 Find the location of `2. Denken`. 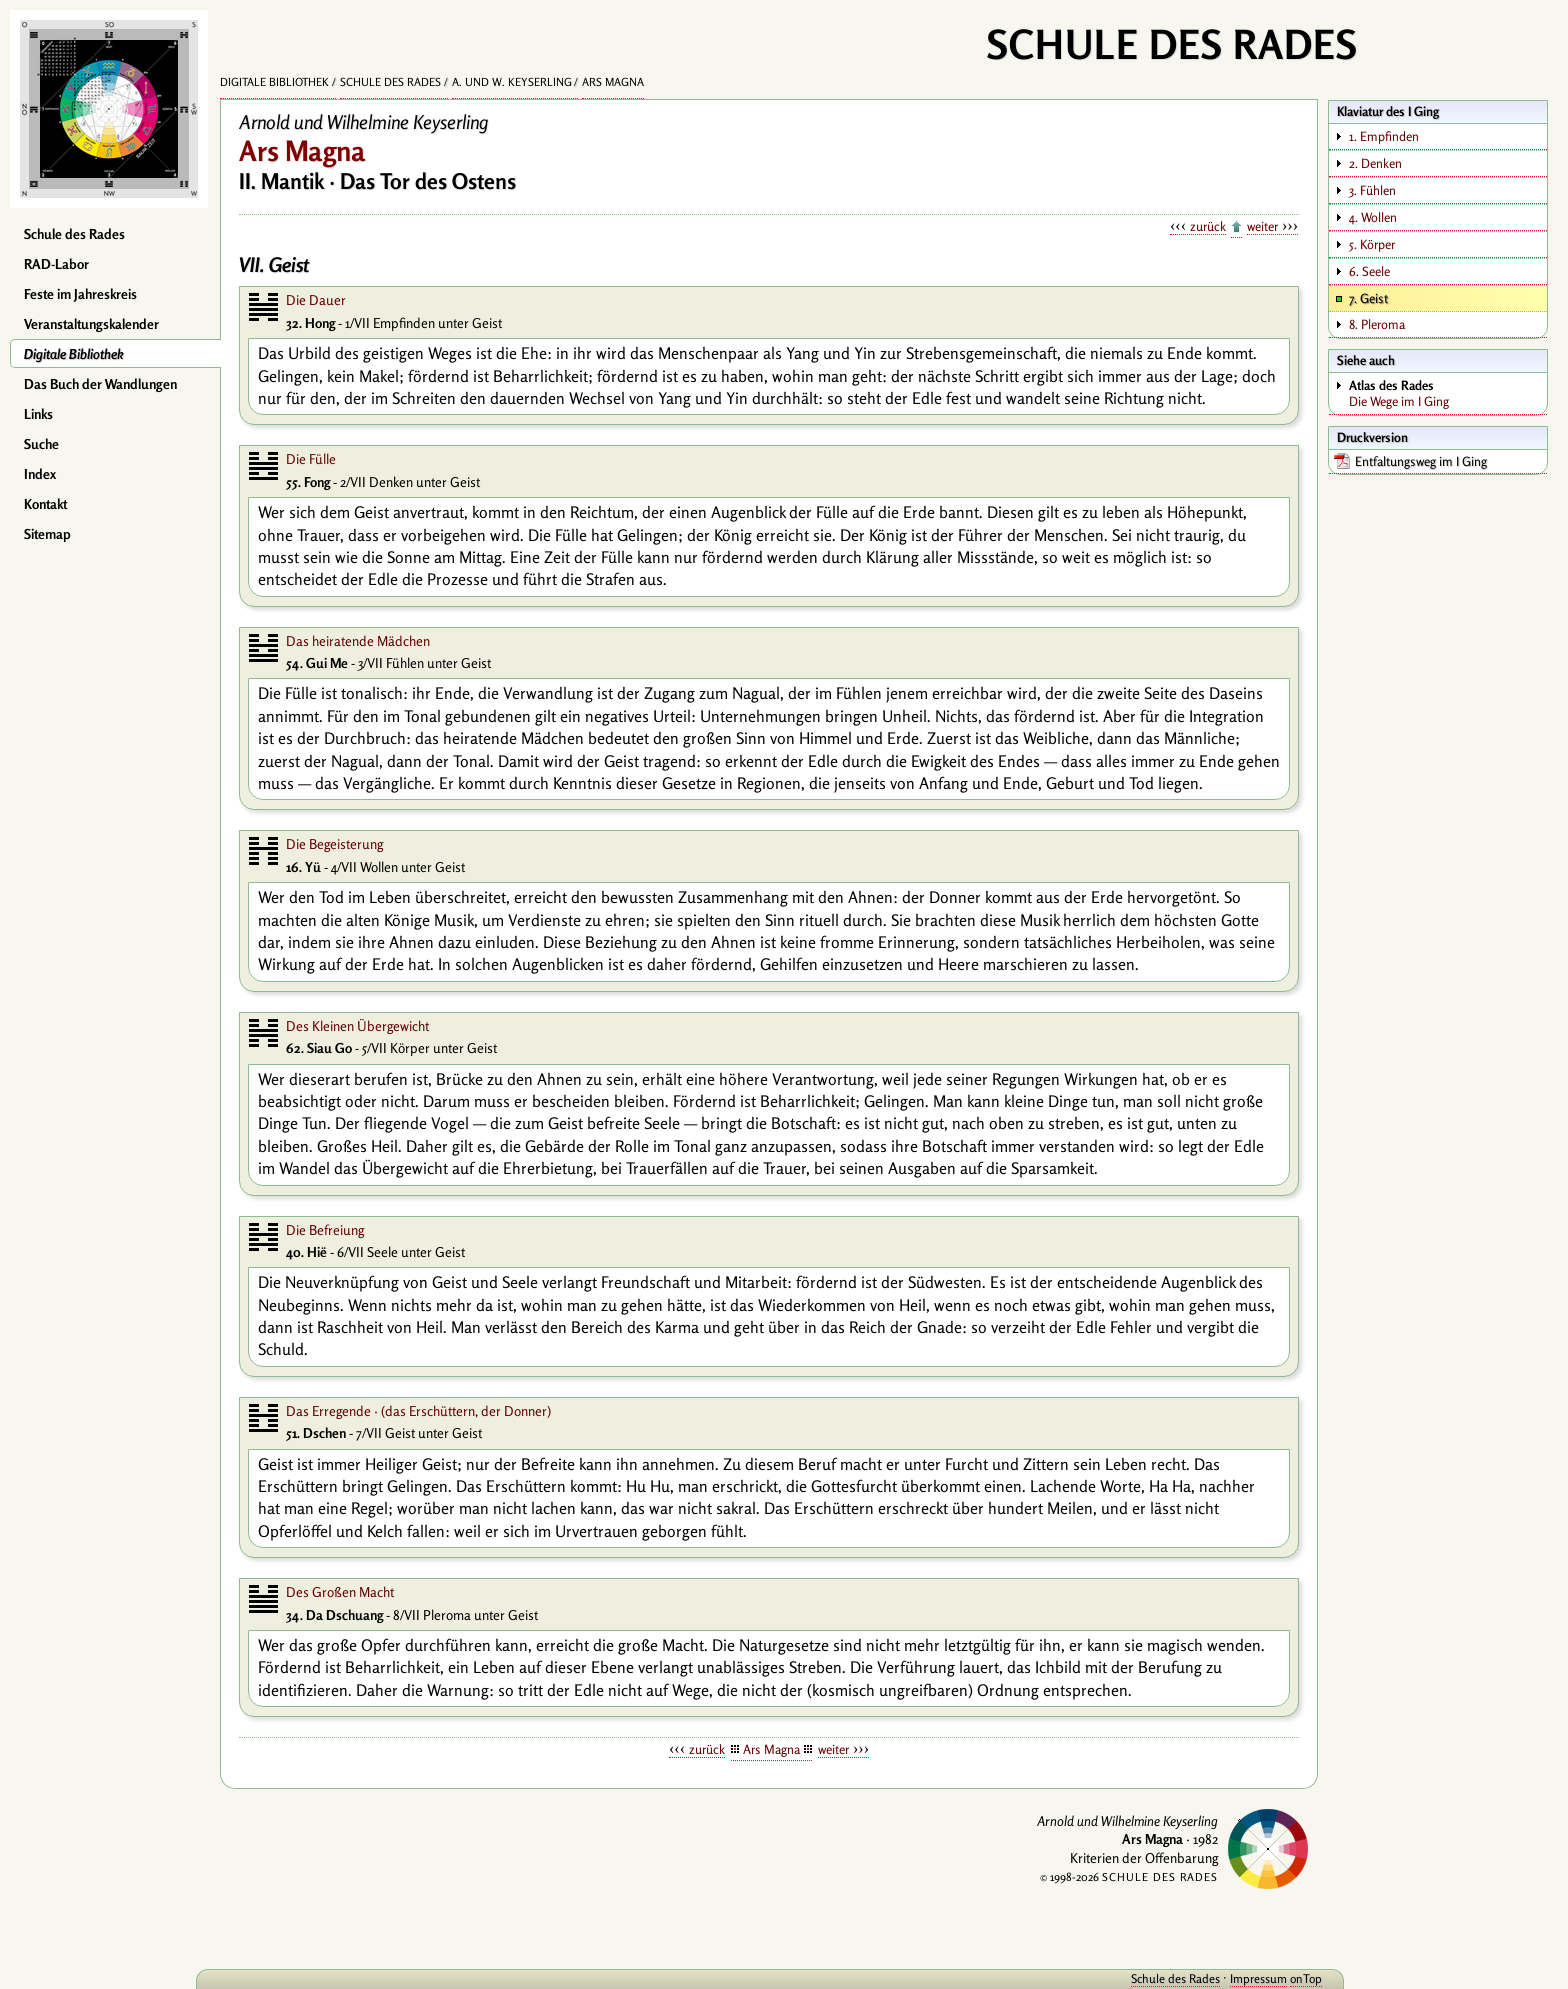

2. Denken is located at coordinates (1375, 163).